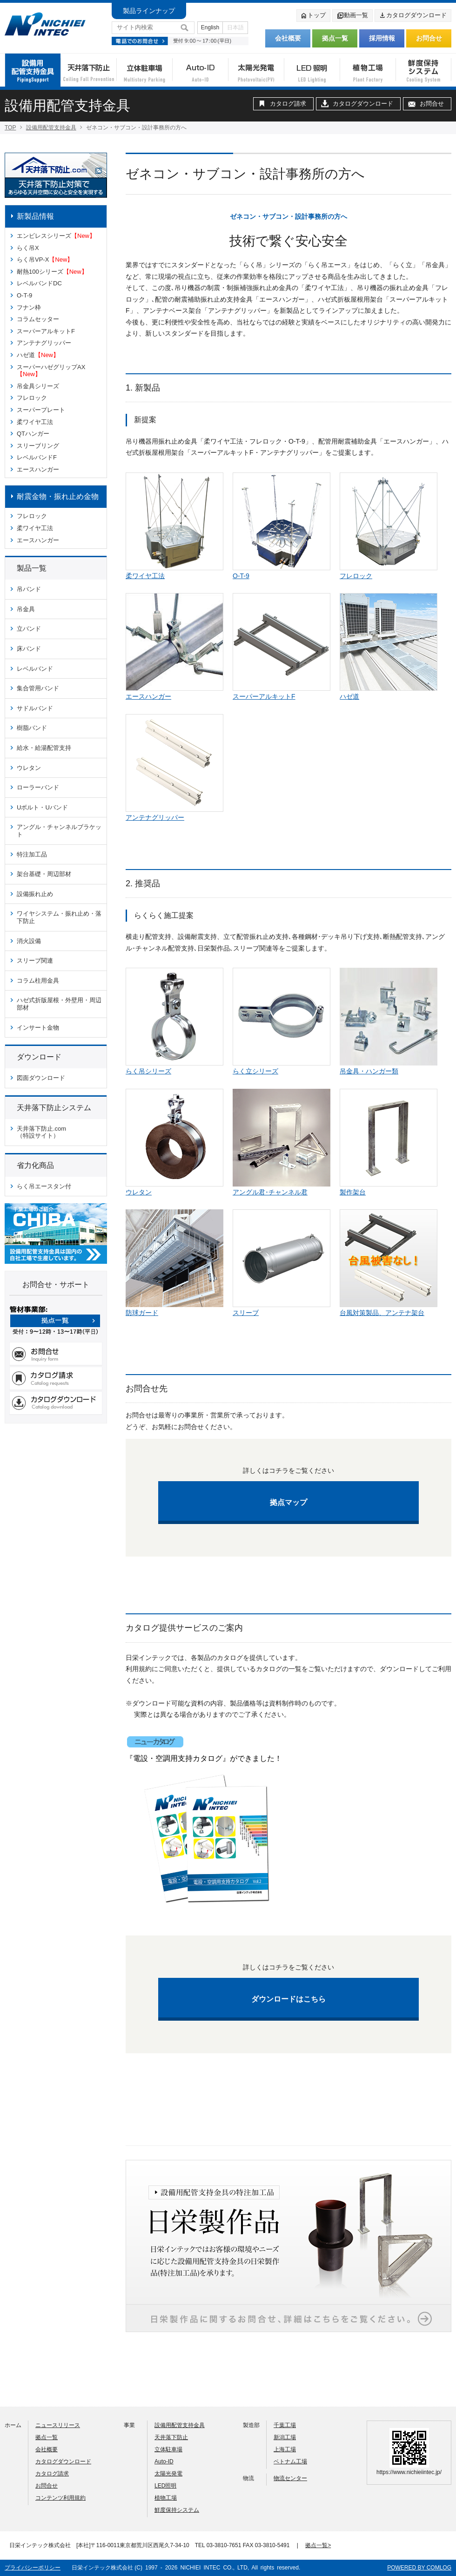 The width and height of the screenshot is (456, 2576). Describe the element at coordinates (290, 2478) in the screenshot. I see `物流センター` at that location.